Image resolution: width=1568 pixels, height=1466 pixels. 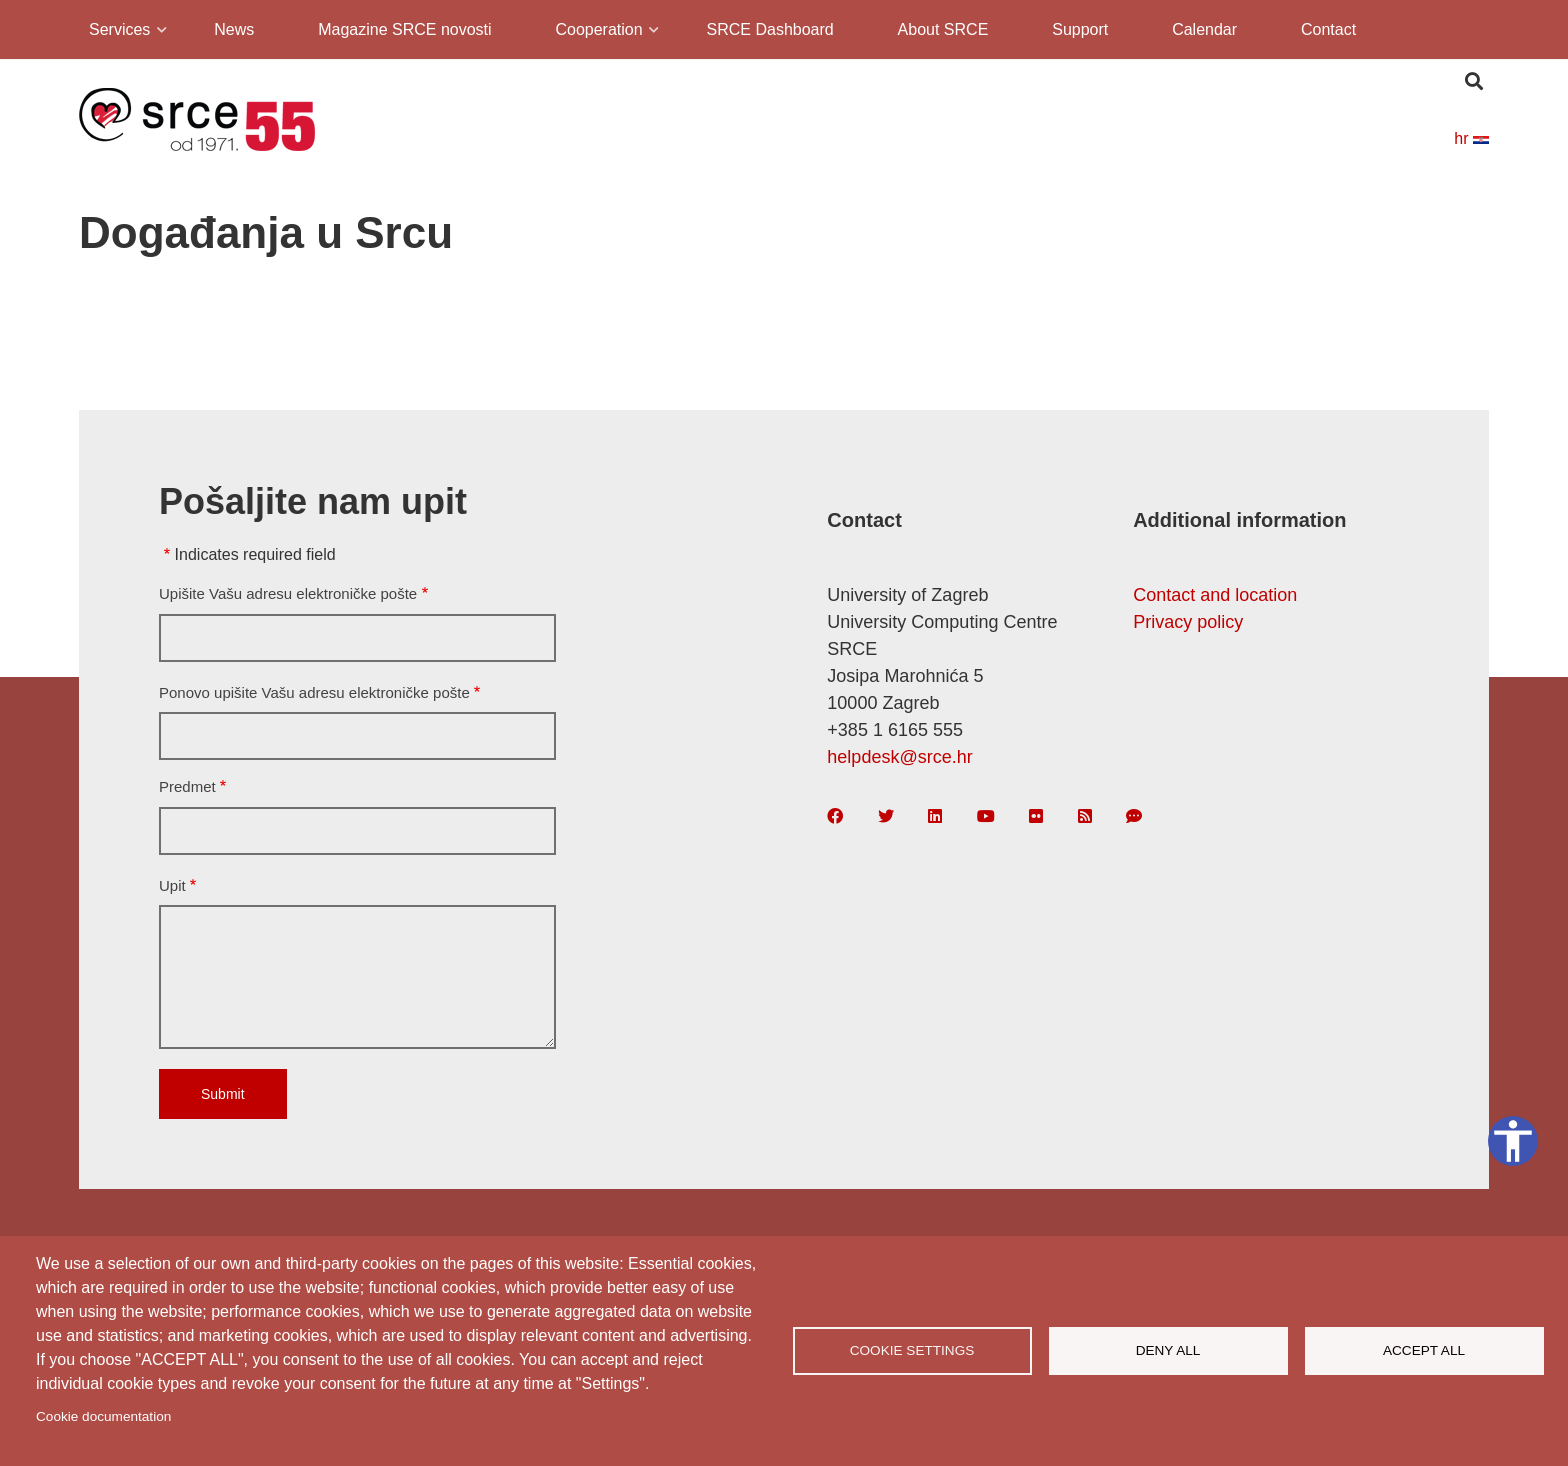 What do you see at coordinates (1471, 138) in the screenshot?
I see `hr` at bounding box center [1471, 138].